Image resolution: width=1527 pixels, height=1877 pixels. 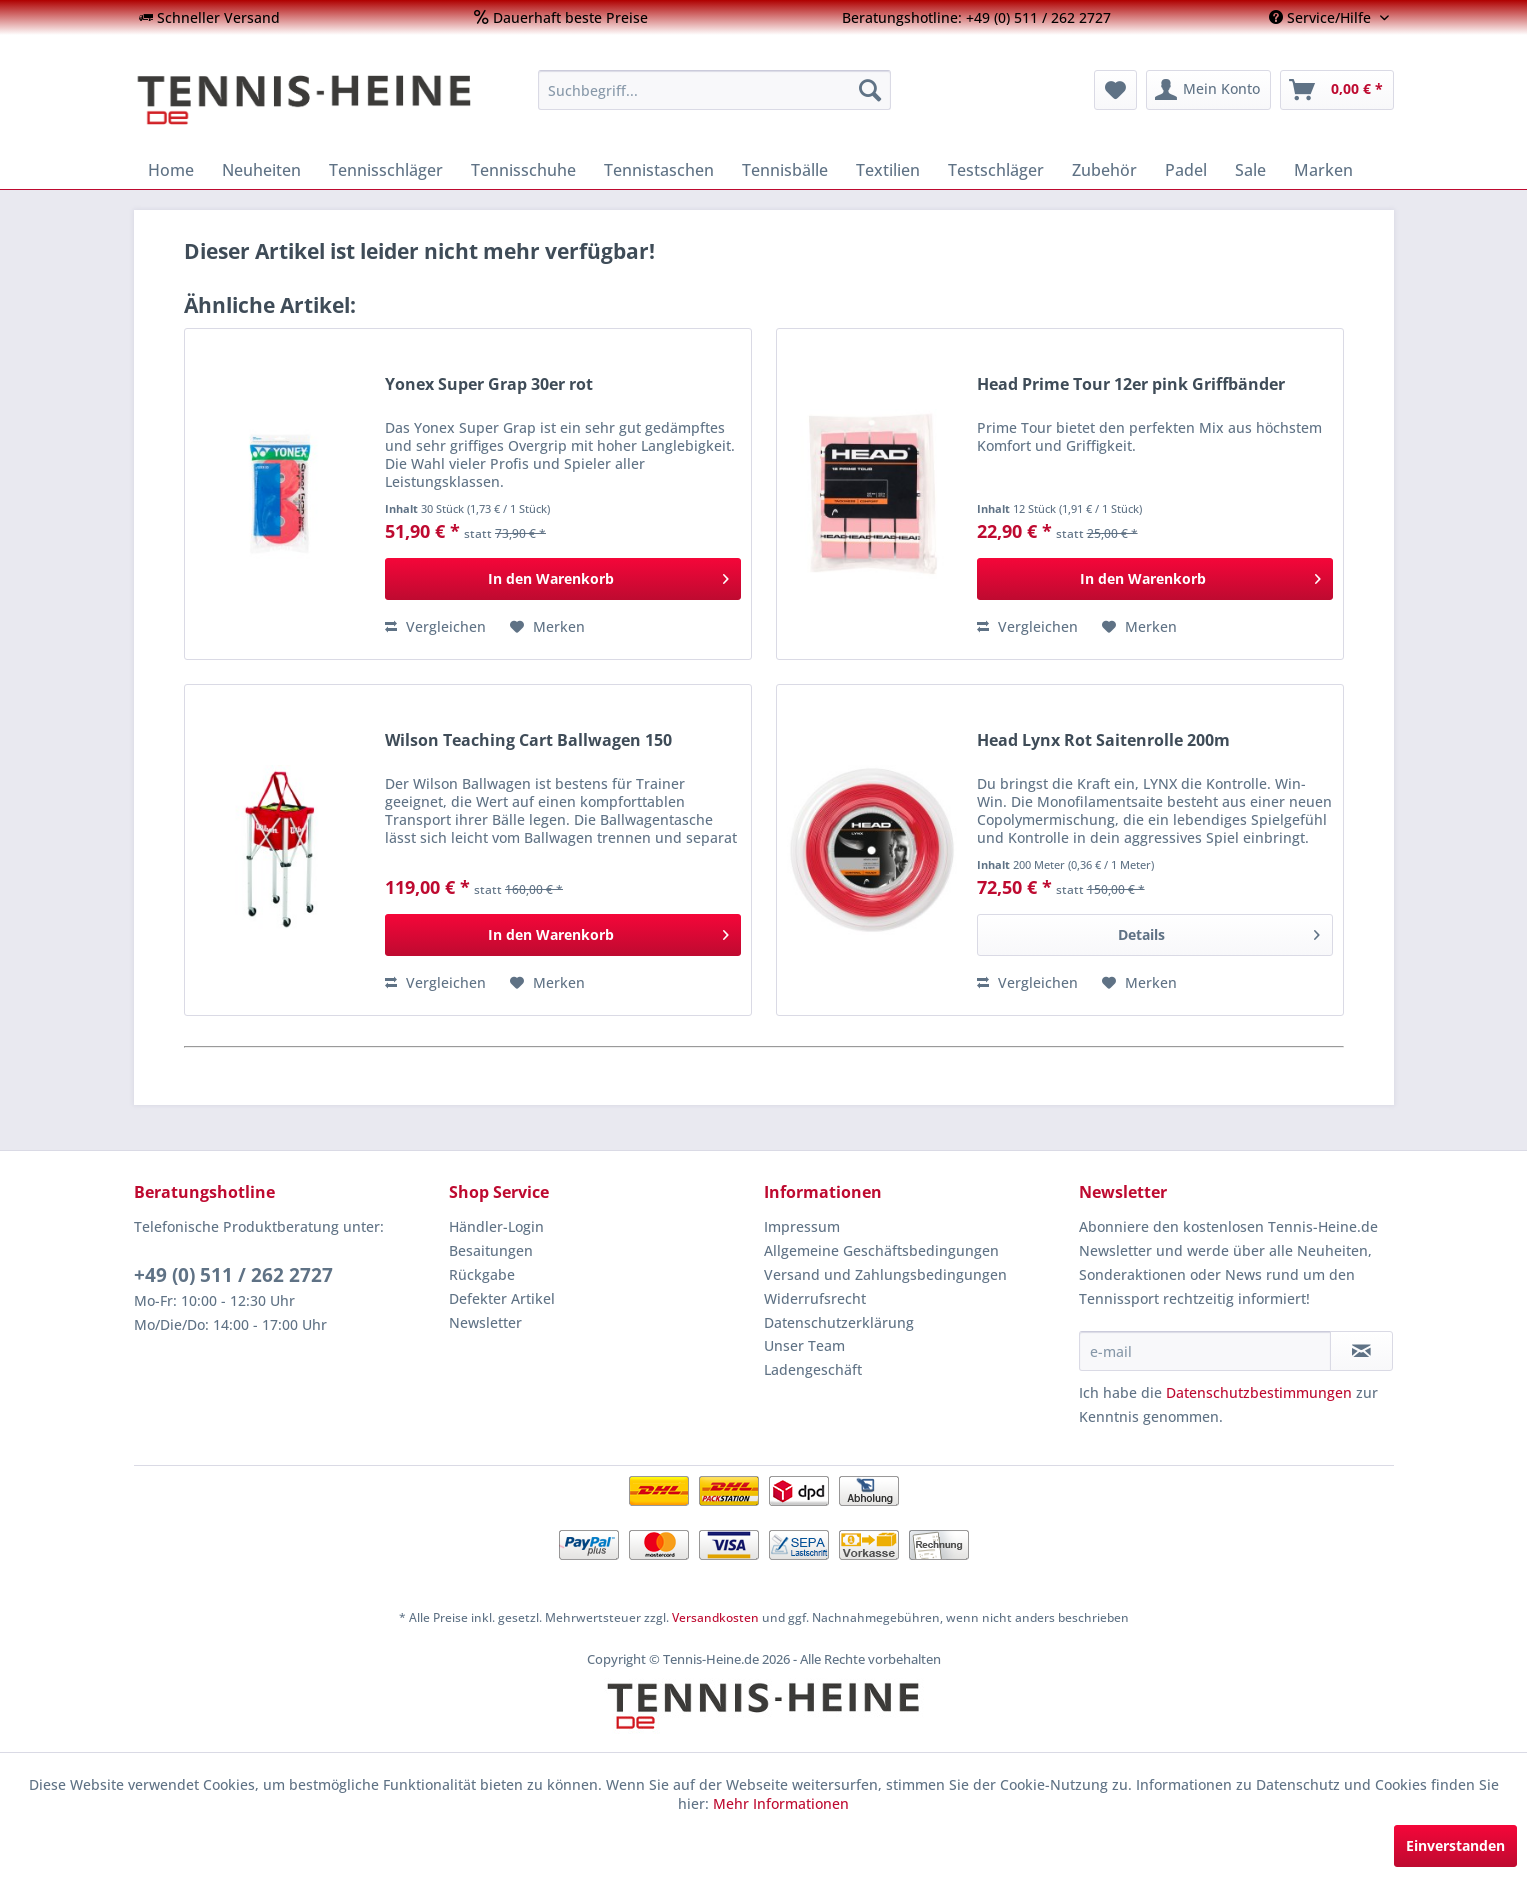 I want to click on Versandkosten, so click(x=715, y=1617).